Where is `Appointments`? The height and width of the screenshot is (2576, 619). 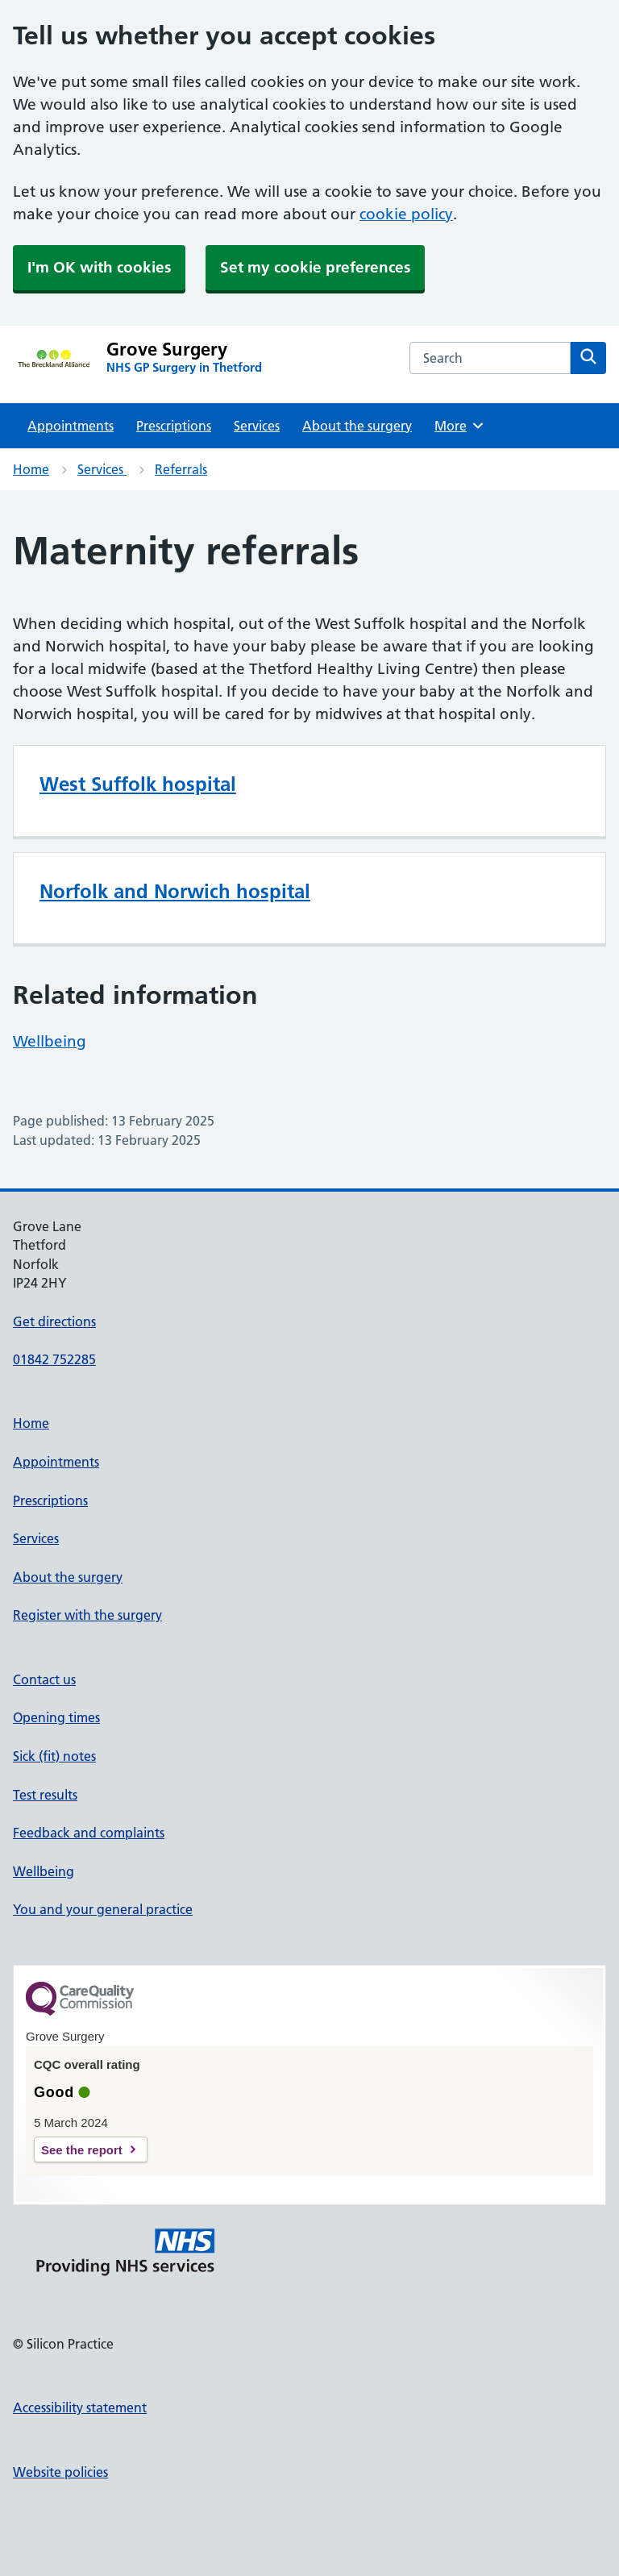 Appointments is located at coordinates (70, 426).